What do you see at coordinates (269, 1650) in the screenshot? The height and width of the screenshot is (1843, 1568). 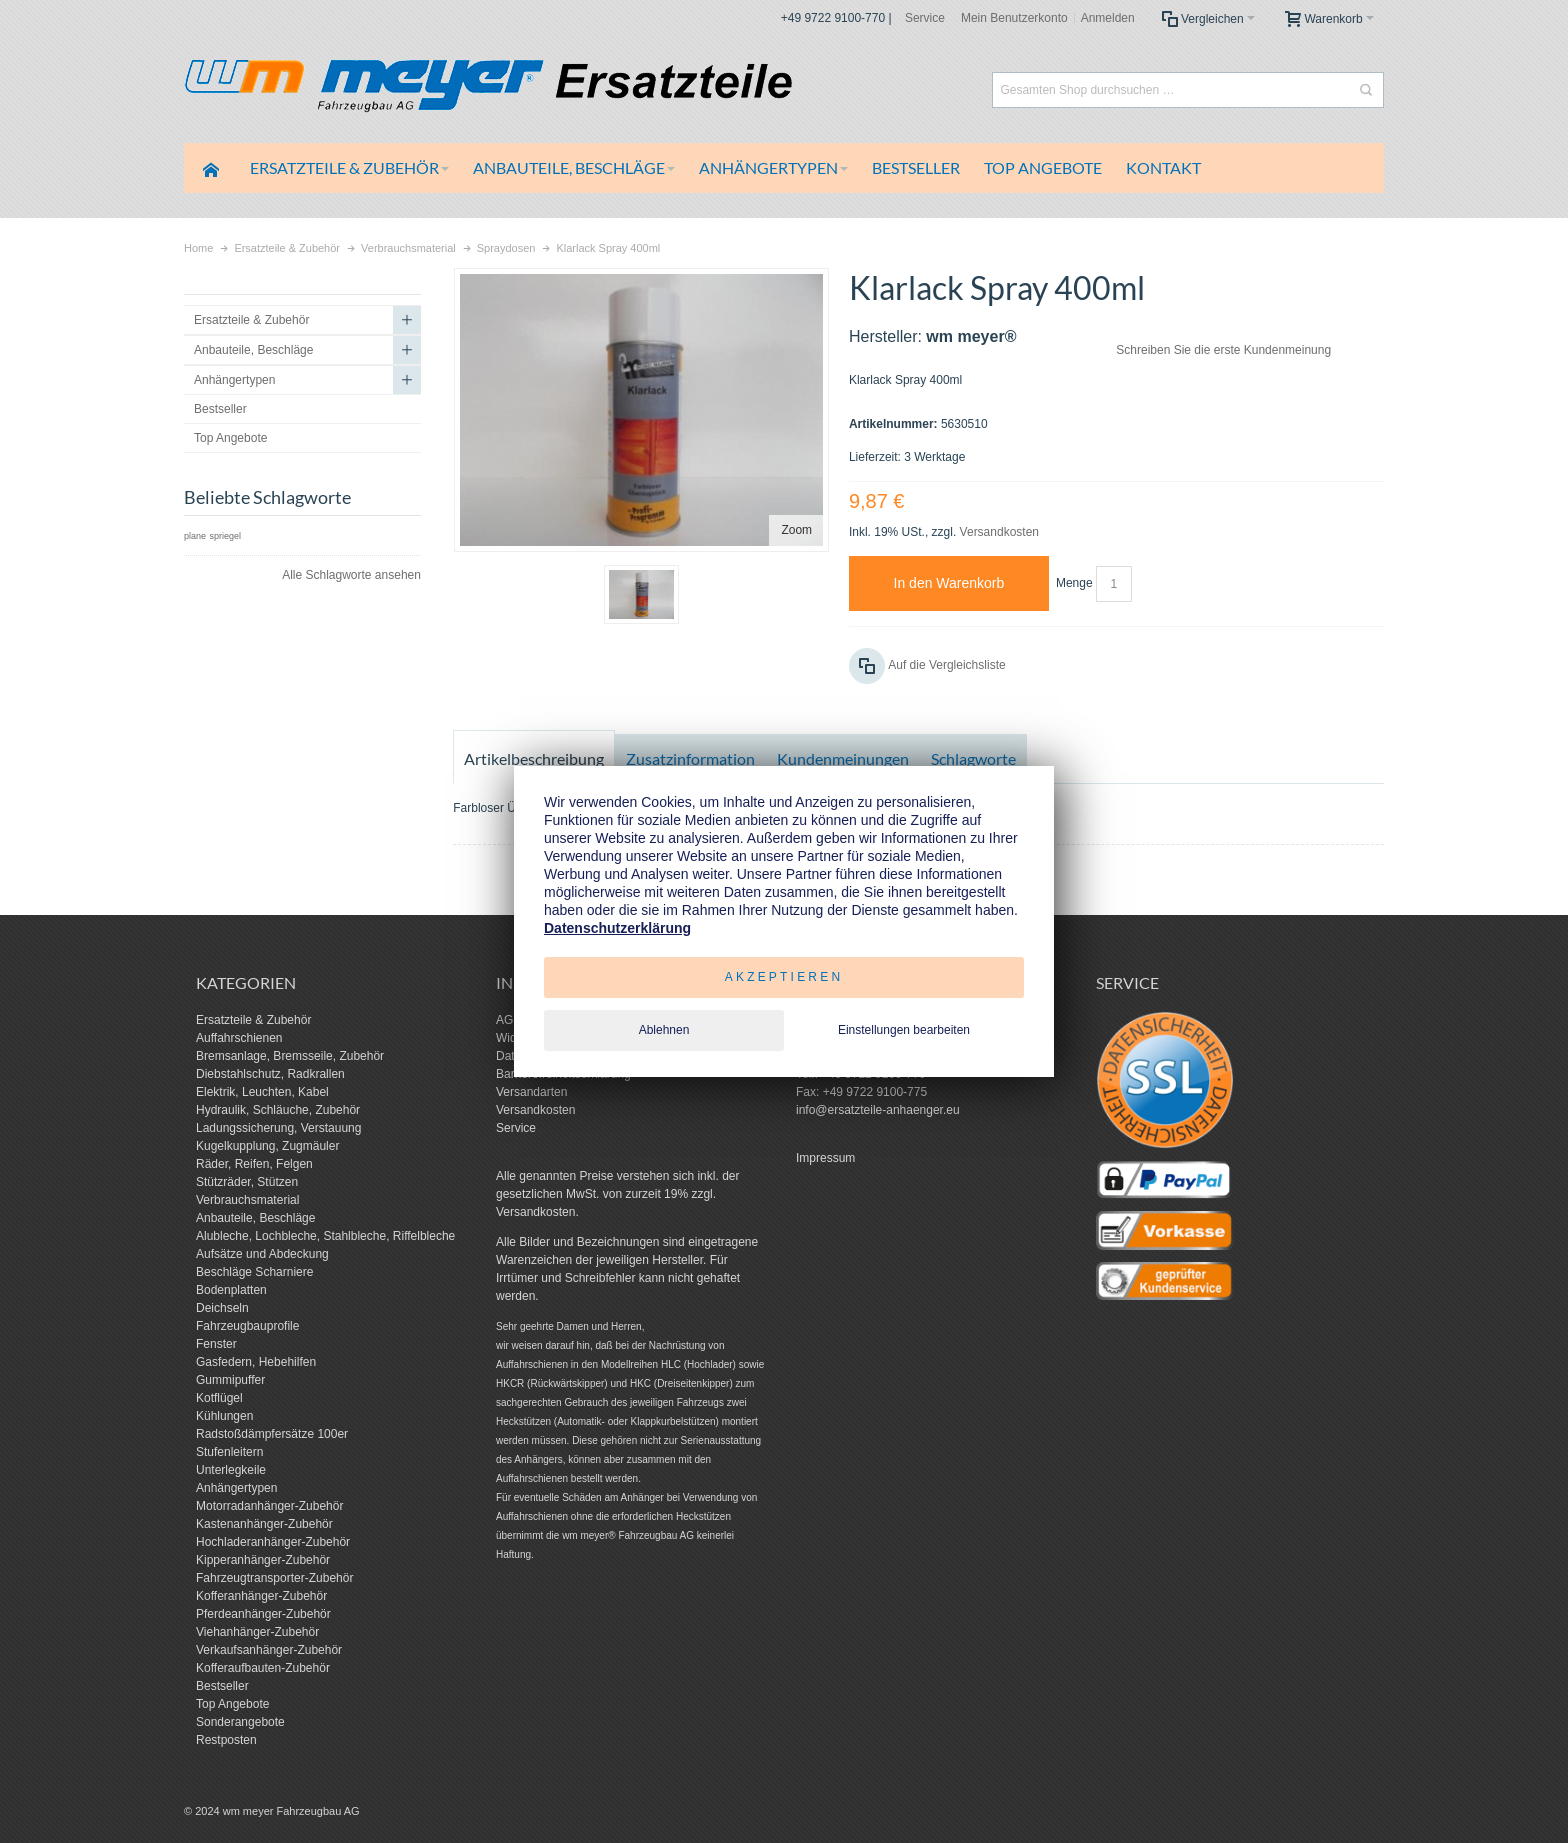 I see `Verkaufsanhänger-Zubehör` at bounding box center [269, 1650].